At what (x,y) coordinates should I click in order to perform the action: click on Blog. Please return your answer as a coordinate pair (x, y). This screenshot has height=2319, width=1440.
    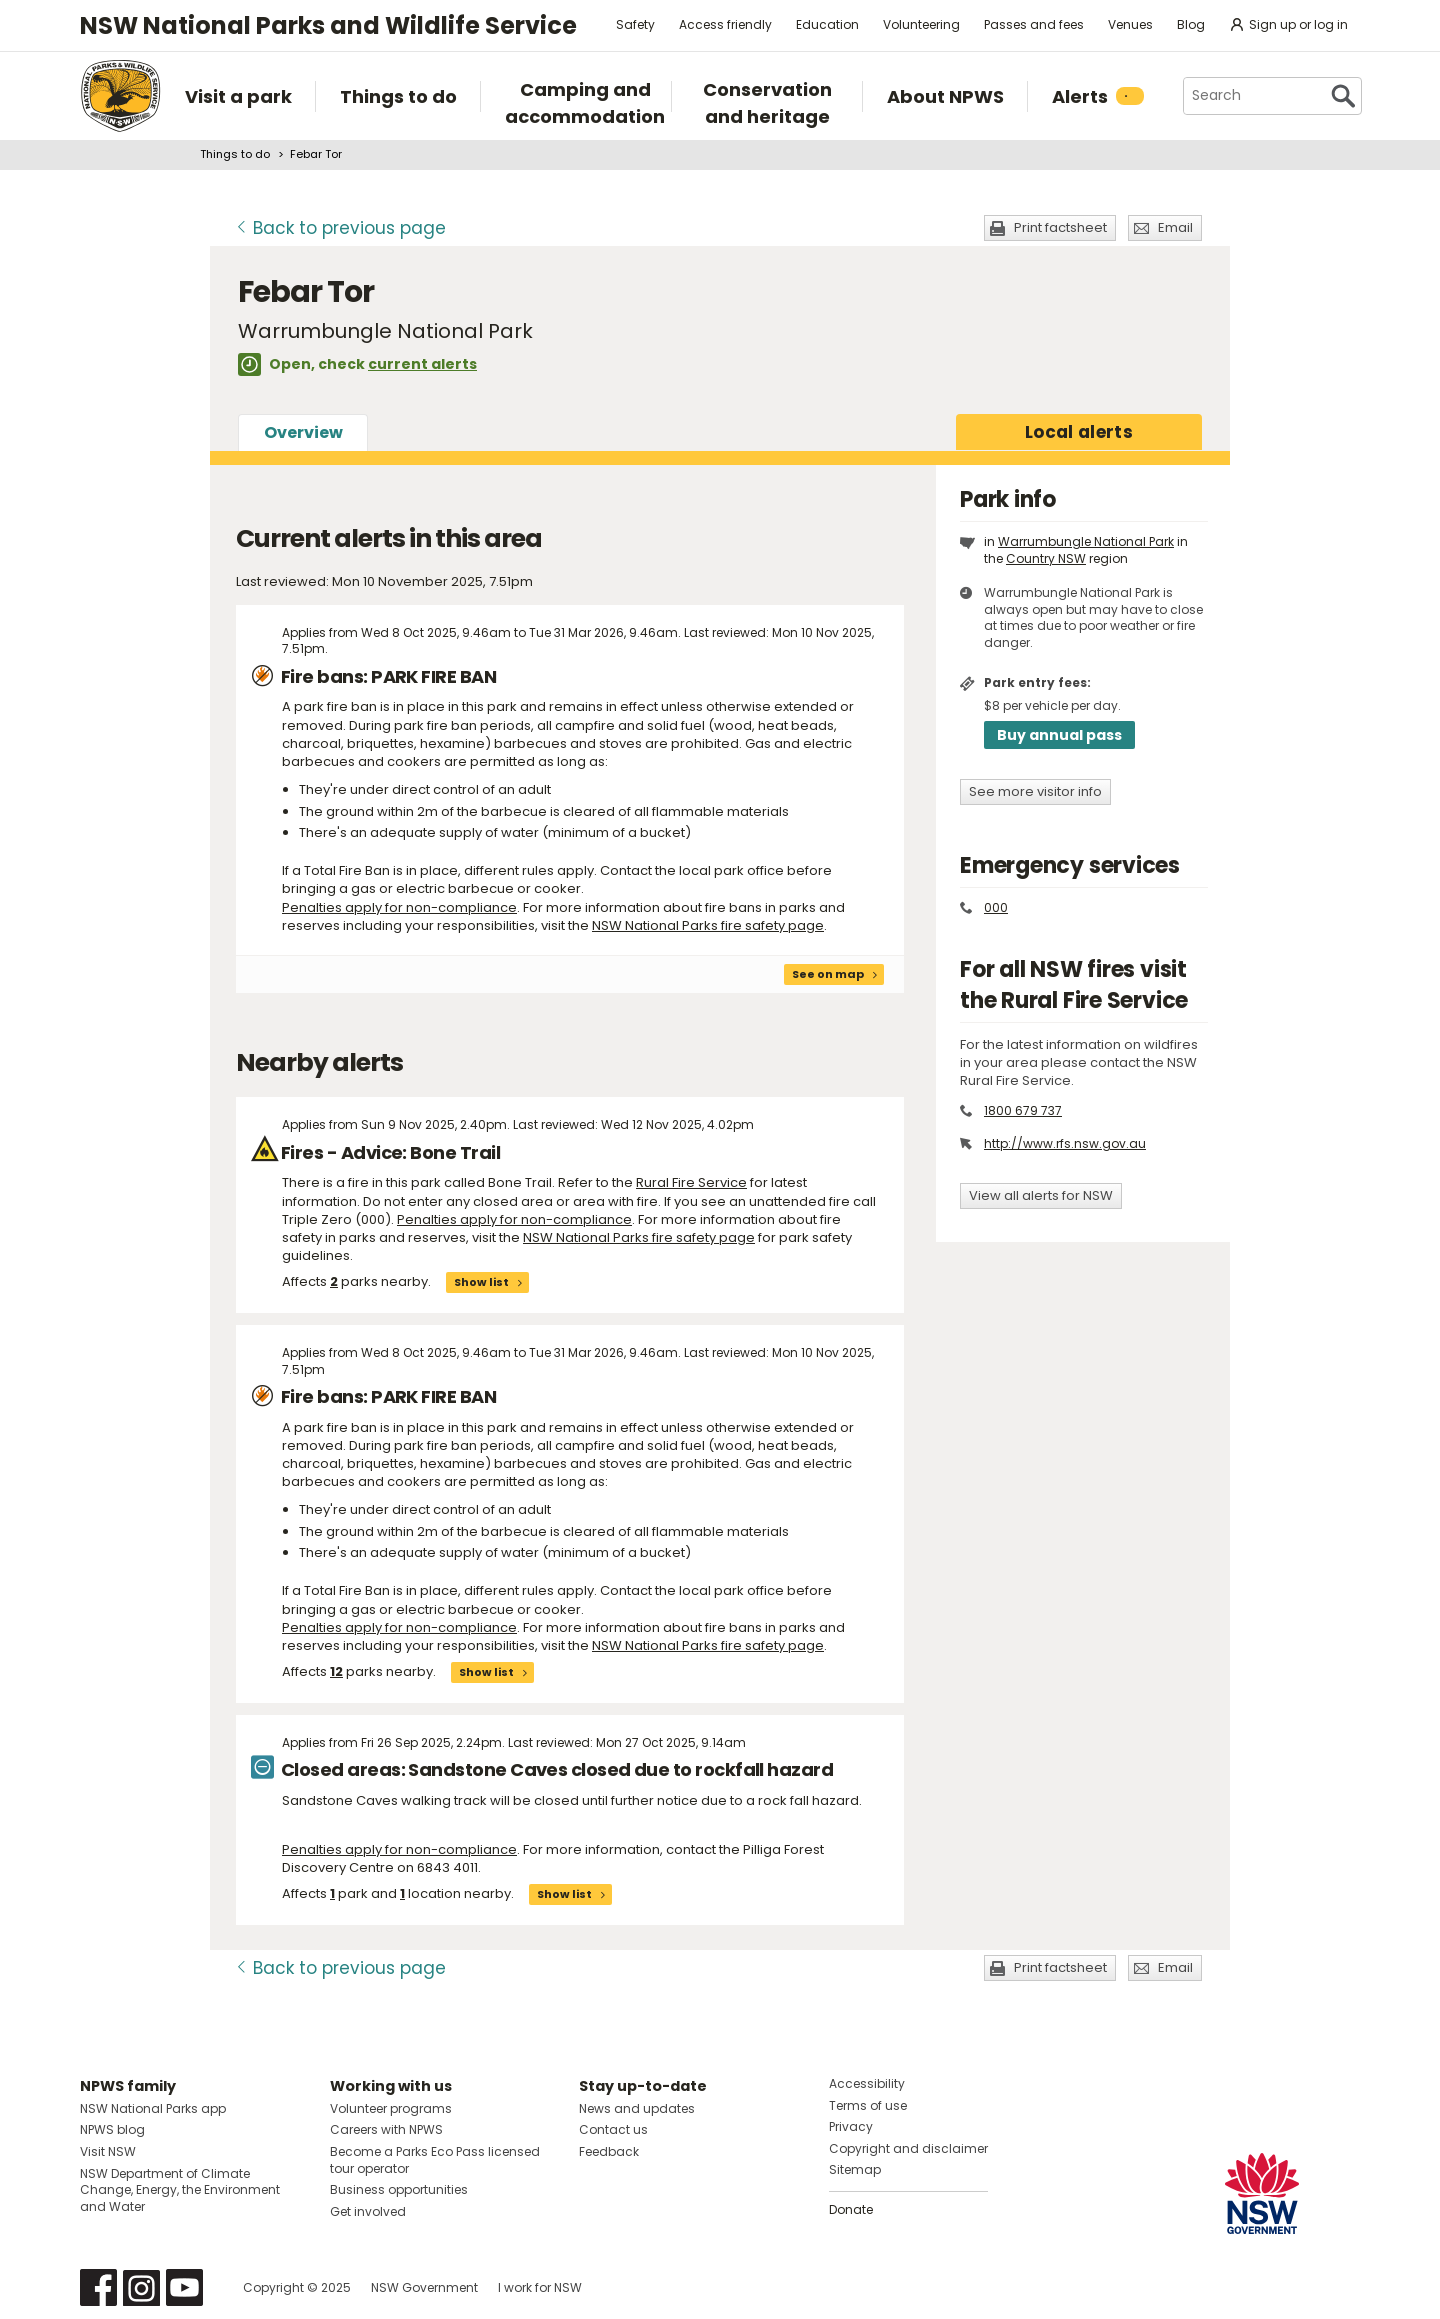
    Looking at the image, I should click on (1191, 24).